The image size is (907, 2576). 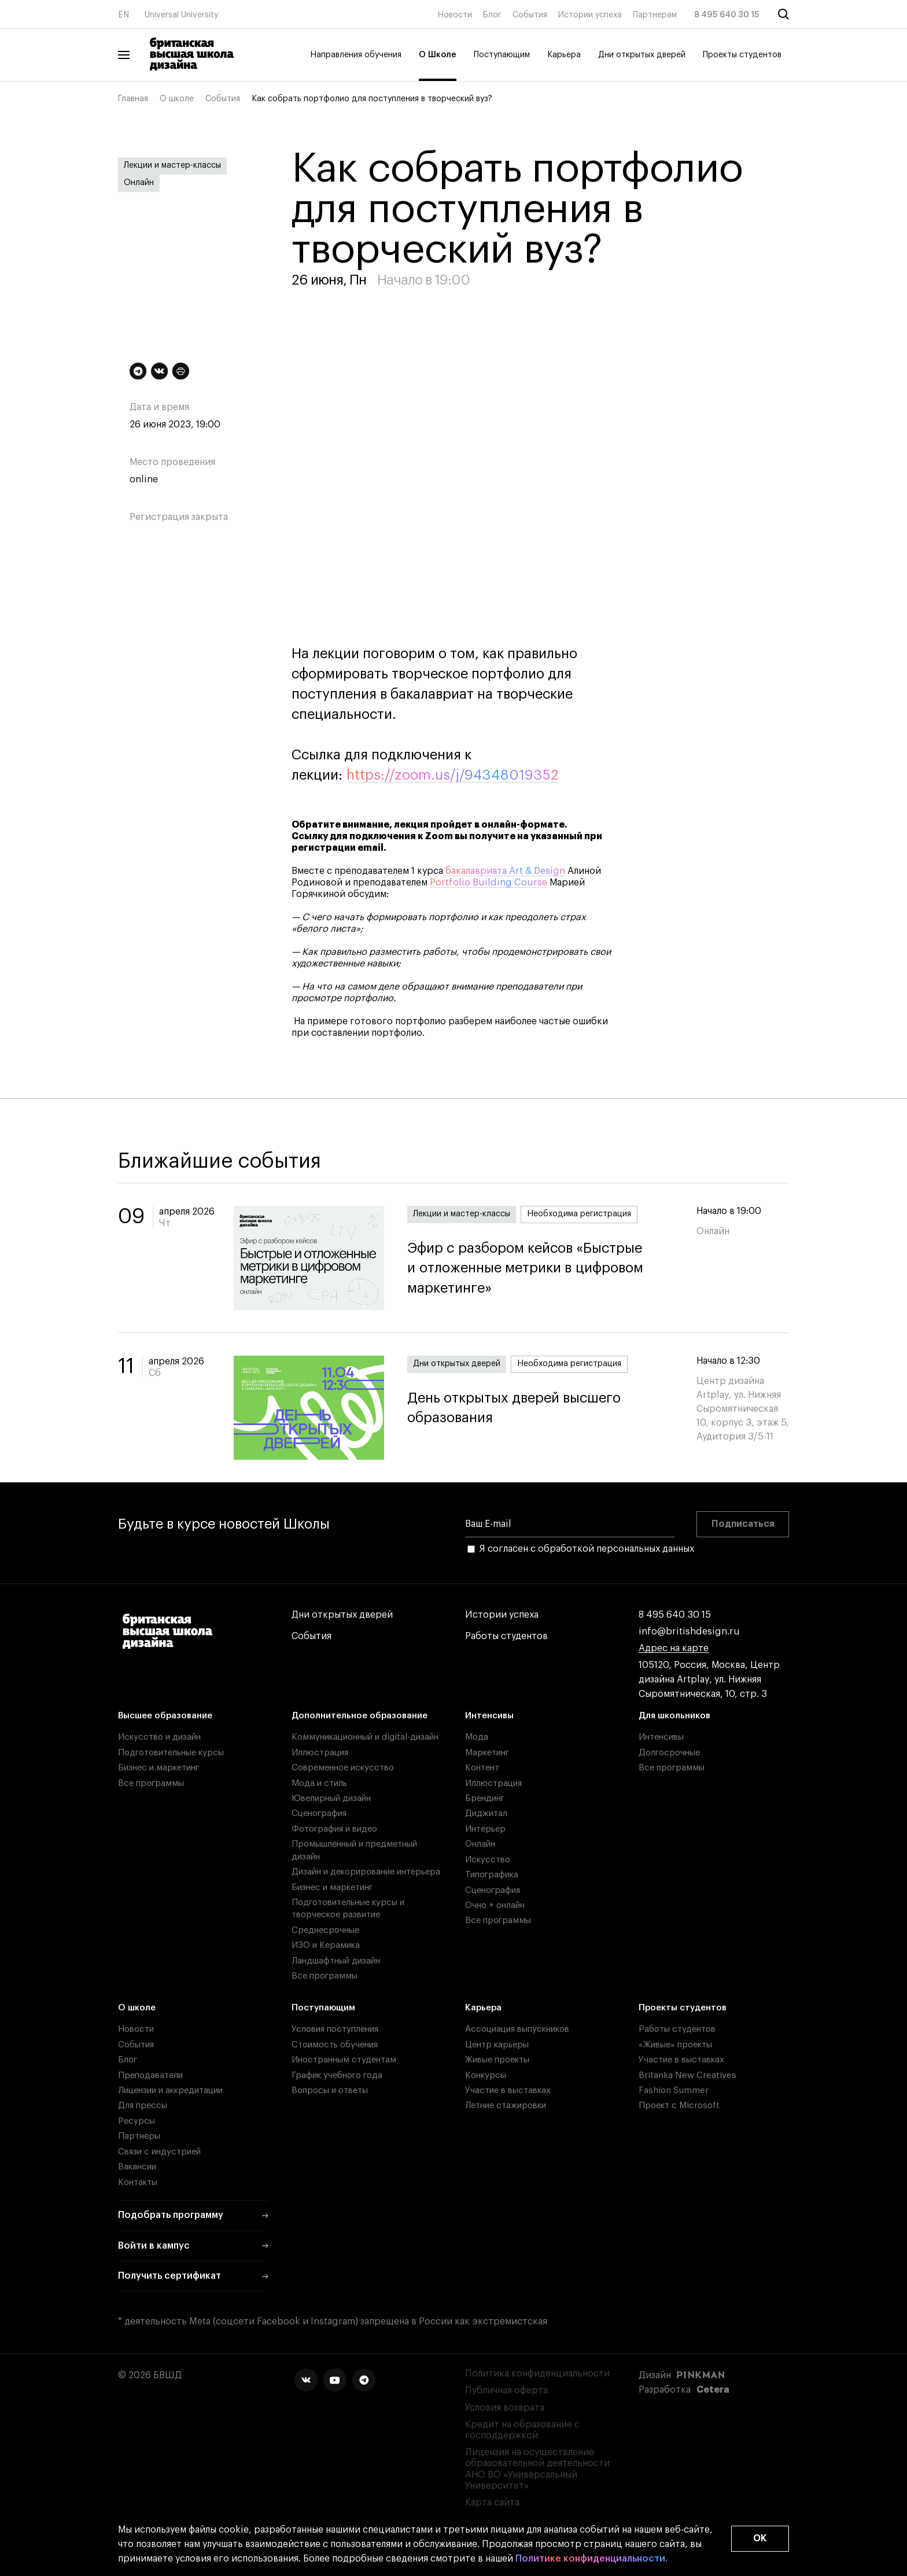 I want to click on Летние стажировки, so click(x=505, y=2105).